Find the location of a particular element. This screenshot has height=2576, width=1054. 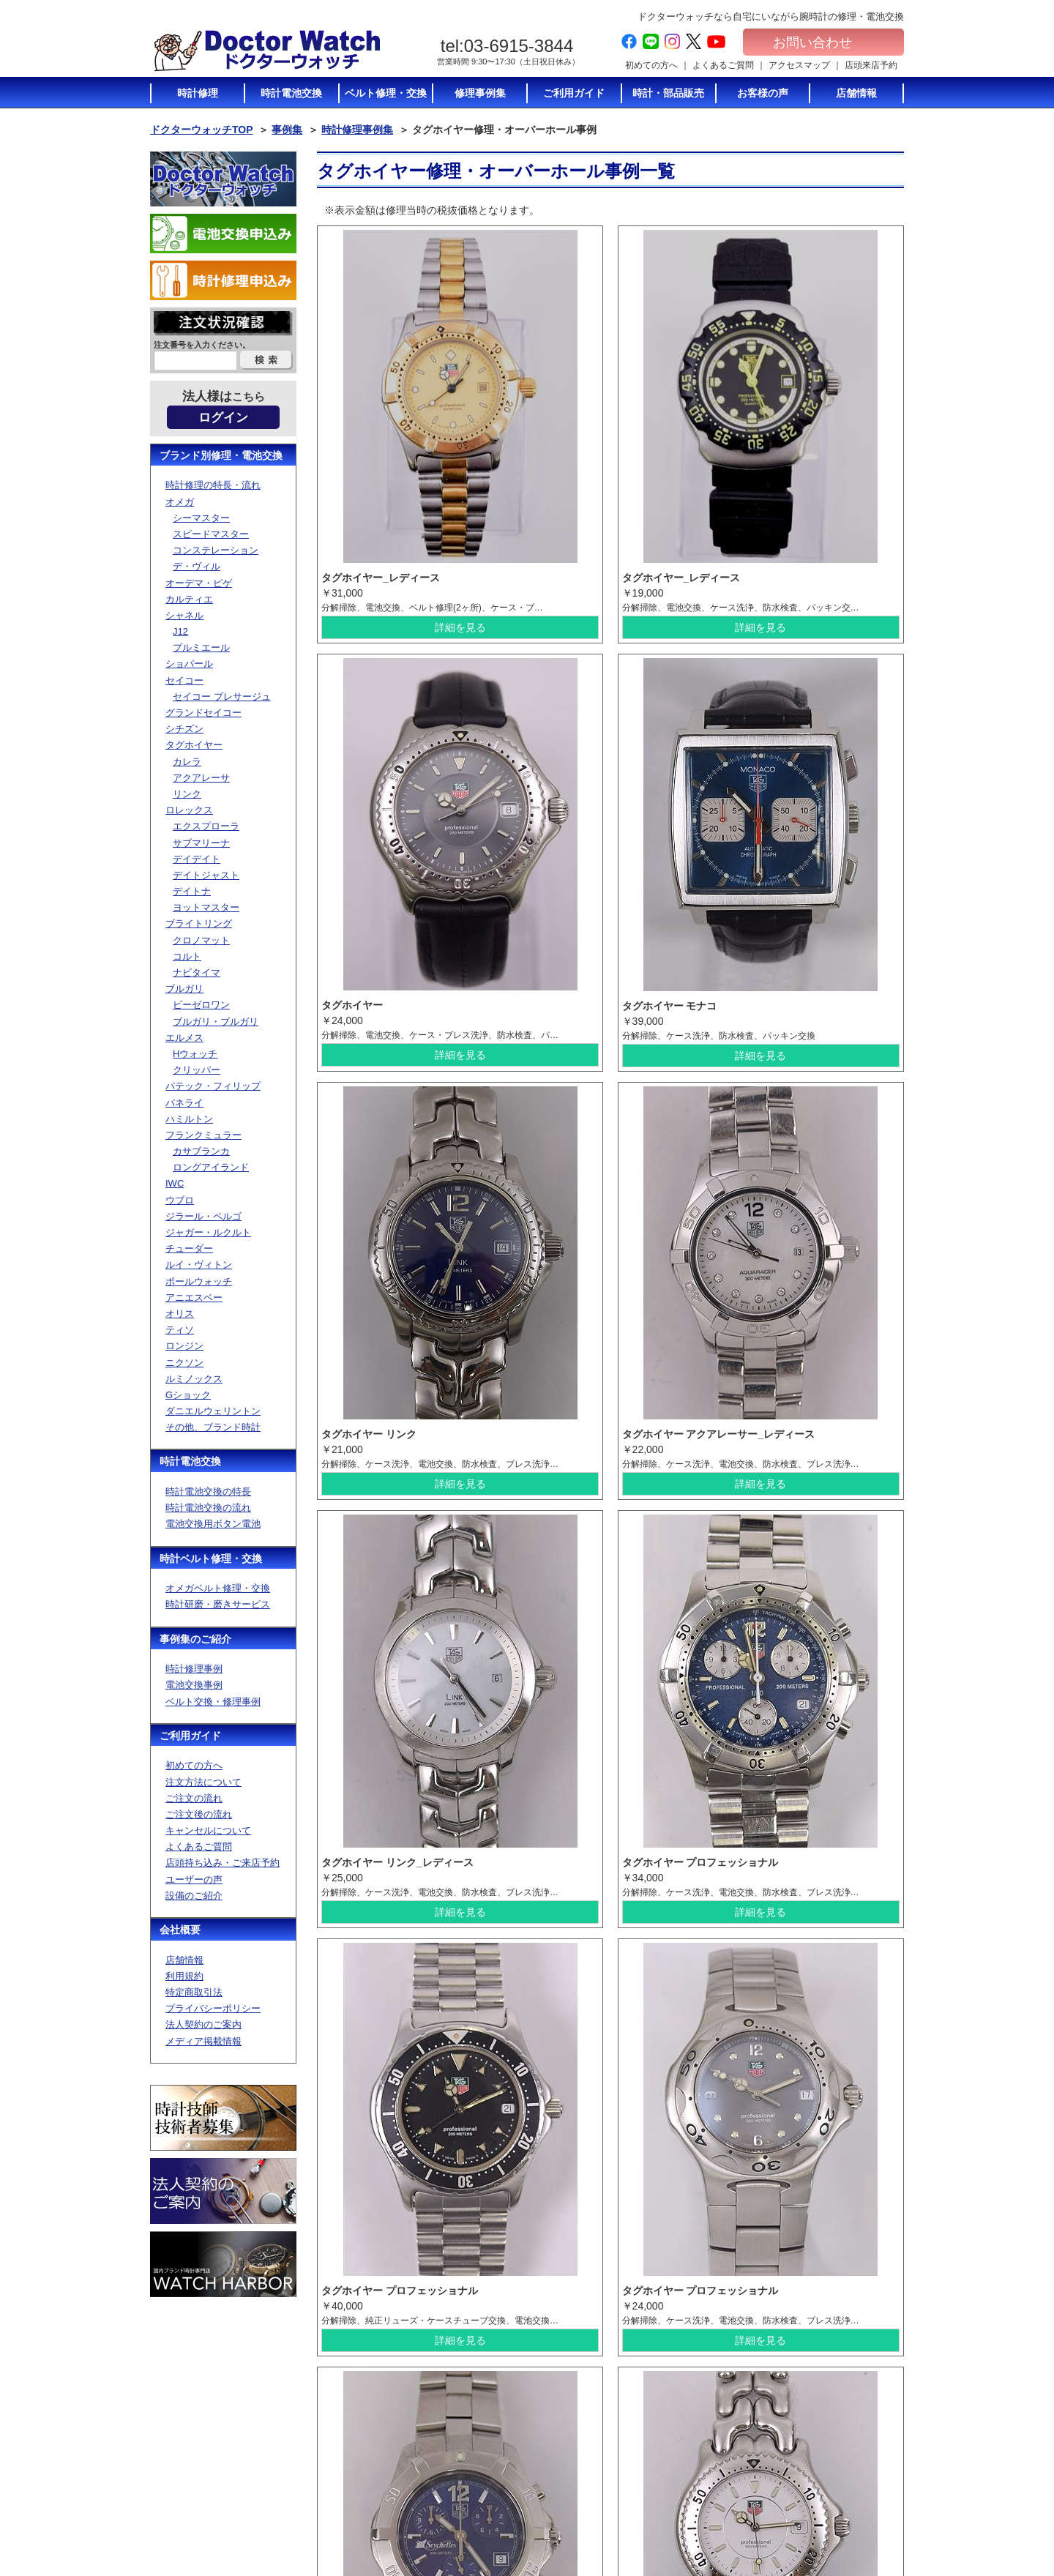

シャネル is located at coordinates (184, 615).